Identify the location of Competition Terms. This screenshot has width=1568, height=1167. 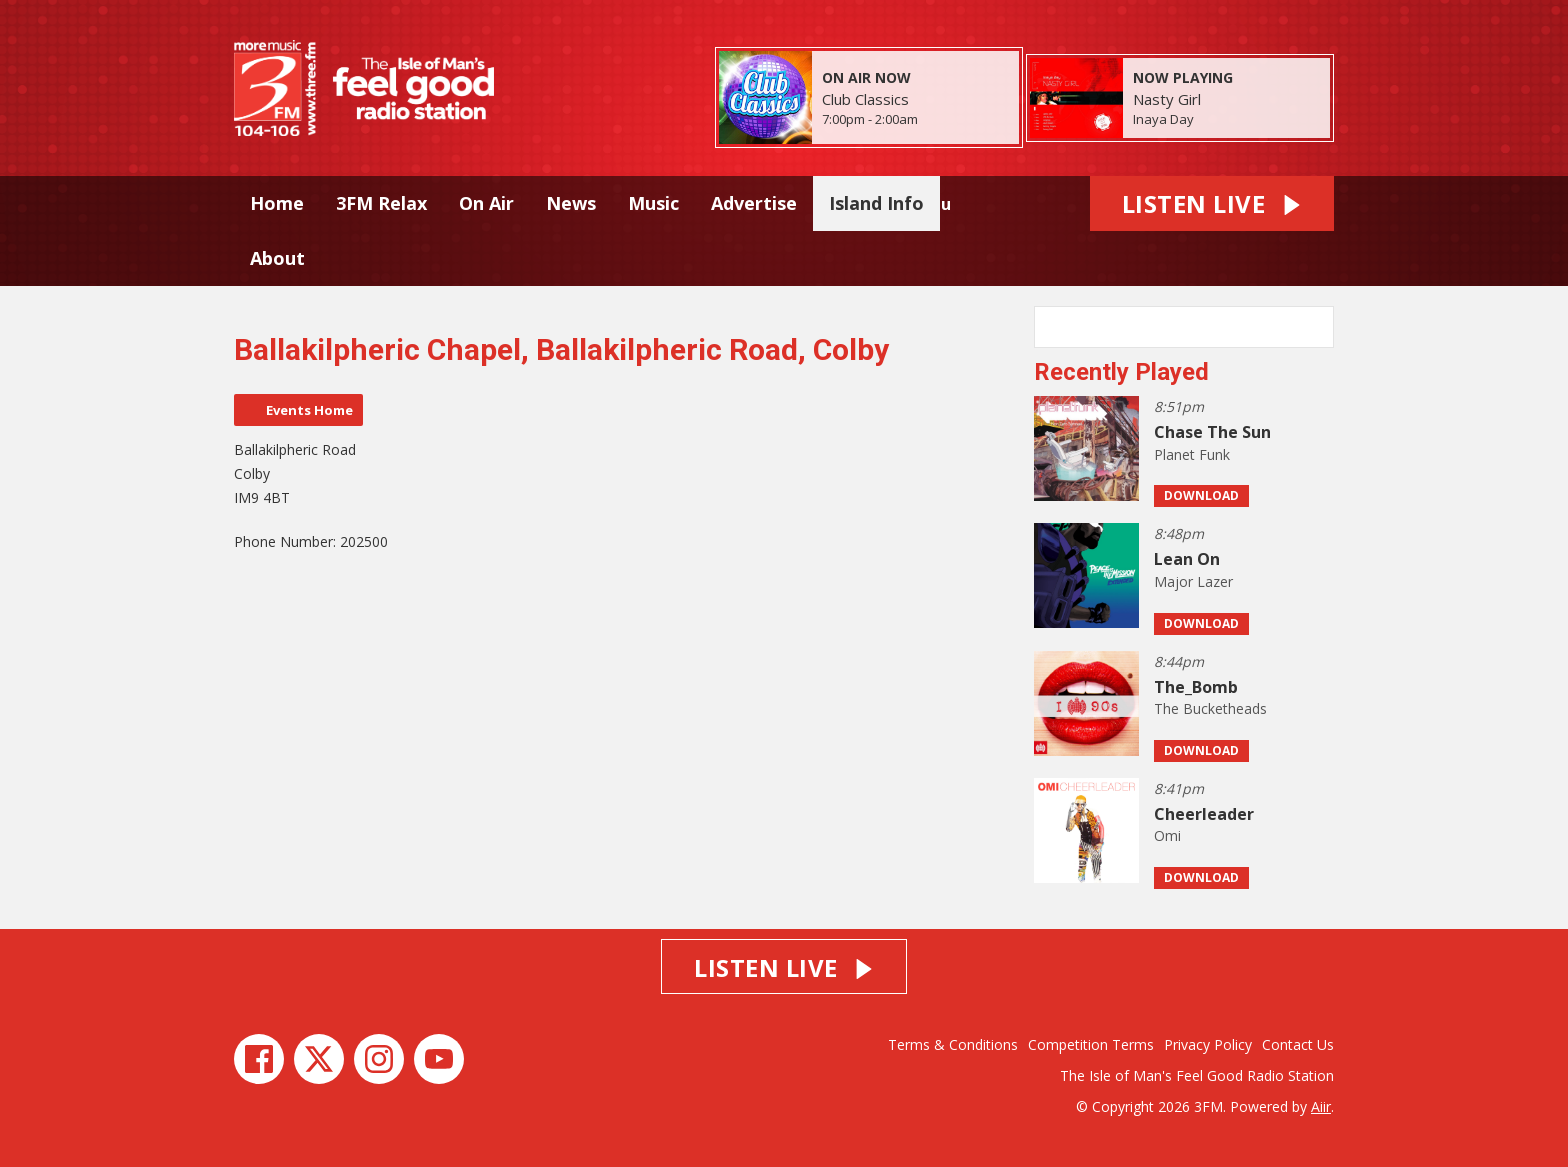
(1091, 1044).